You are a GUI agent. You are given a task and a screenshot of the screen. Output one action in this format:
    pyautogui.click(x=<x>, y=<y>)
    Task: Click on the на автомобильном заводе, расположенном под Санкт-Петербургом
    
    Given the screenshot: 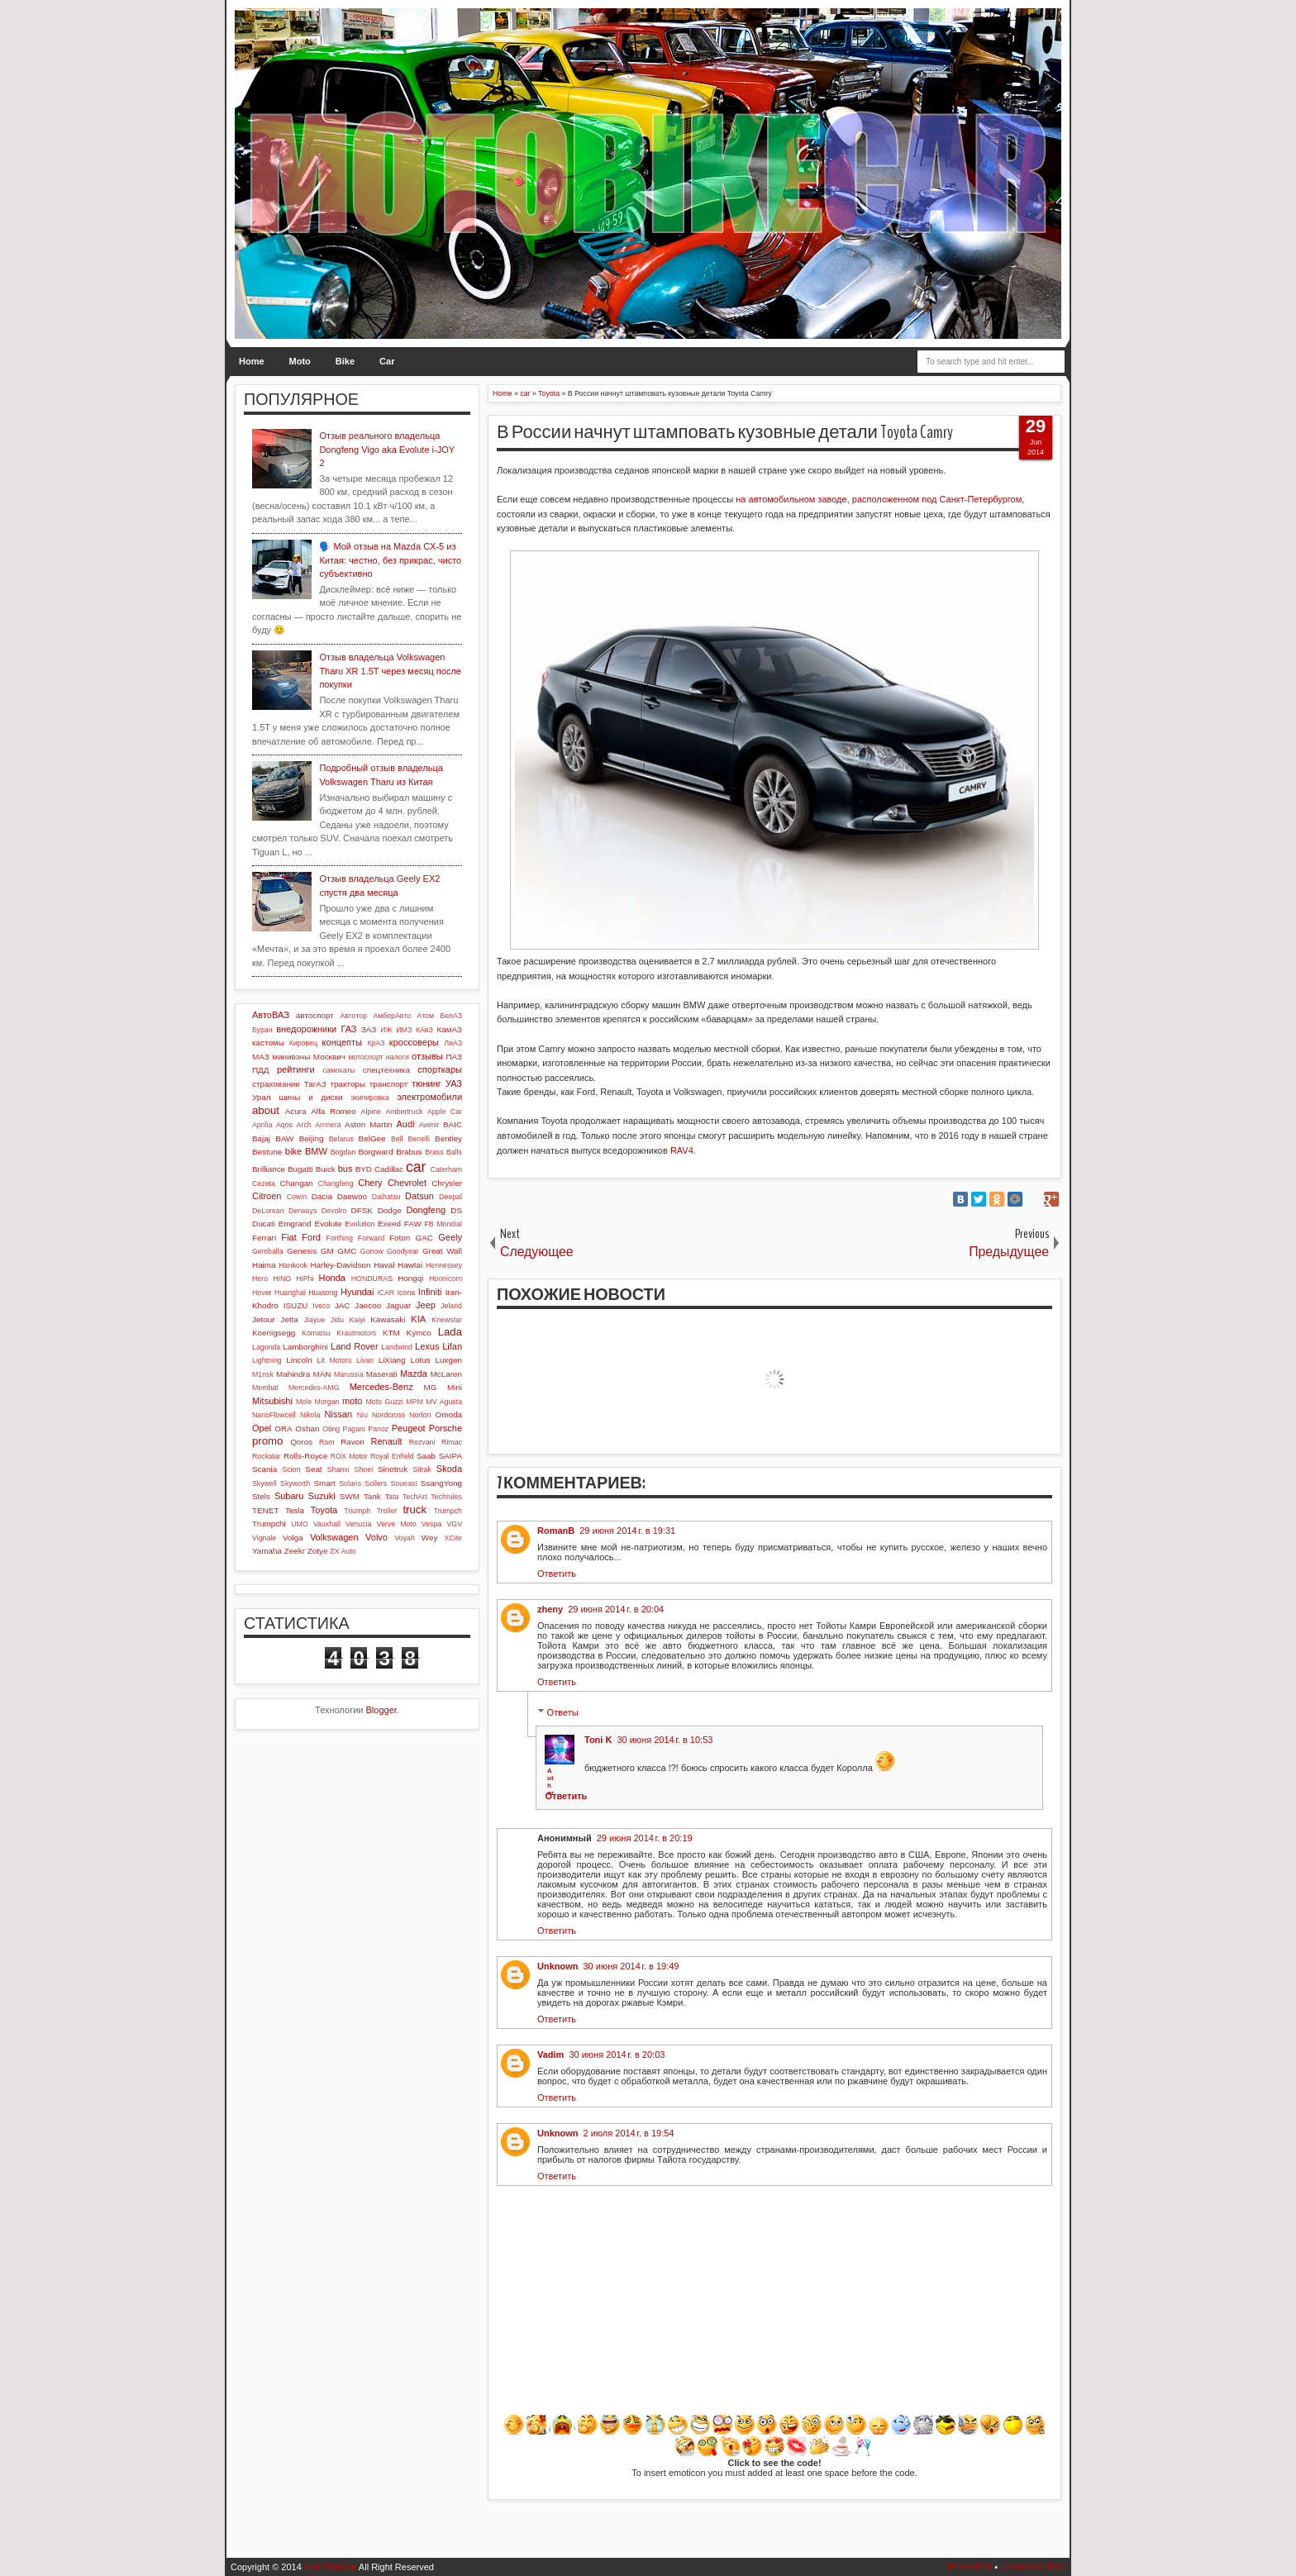 What is the action you would take?
    pyautogui.click(x=879, y=499)
    